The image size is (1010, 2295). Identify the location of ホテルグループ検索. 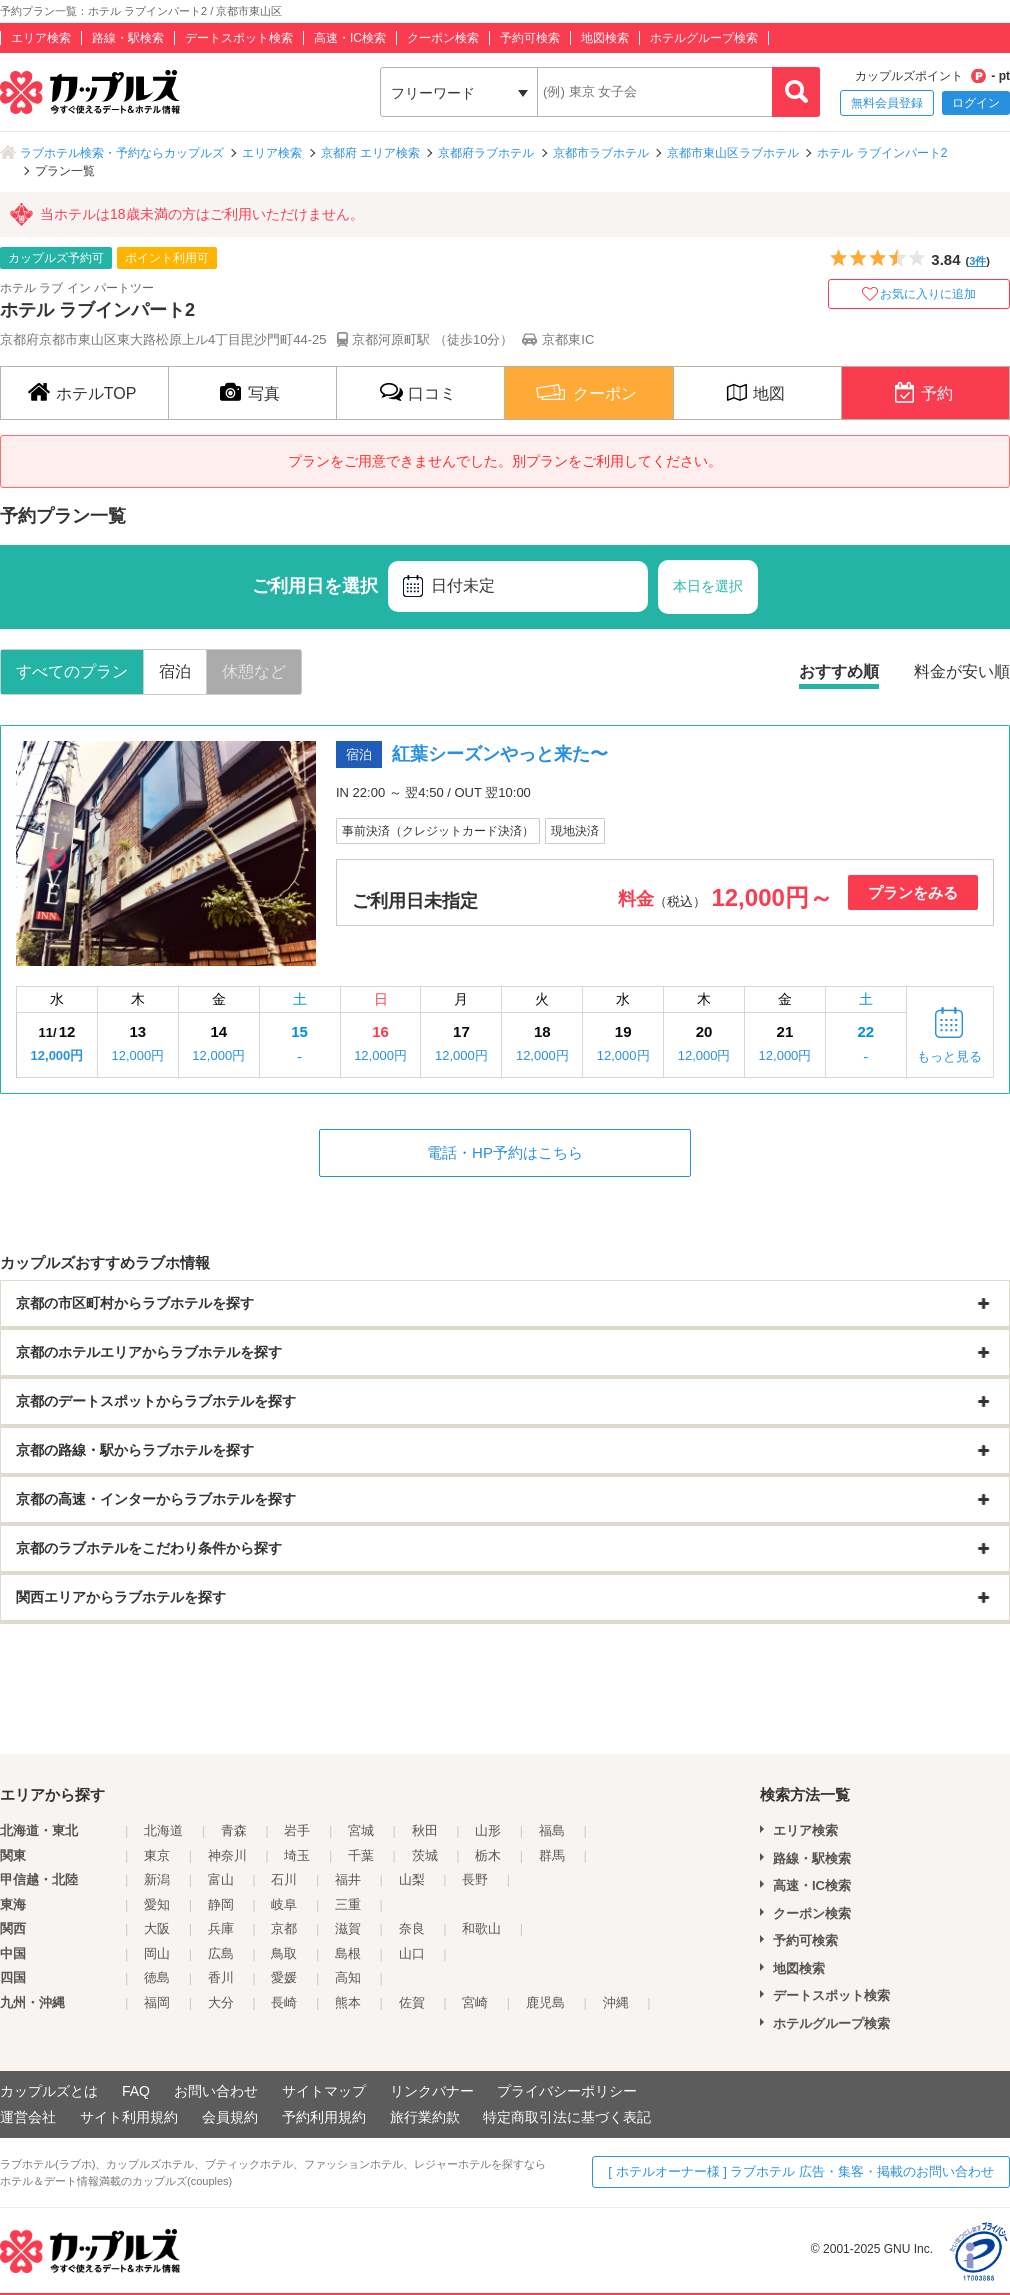
(704, 38).